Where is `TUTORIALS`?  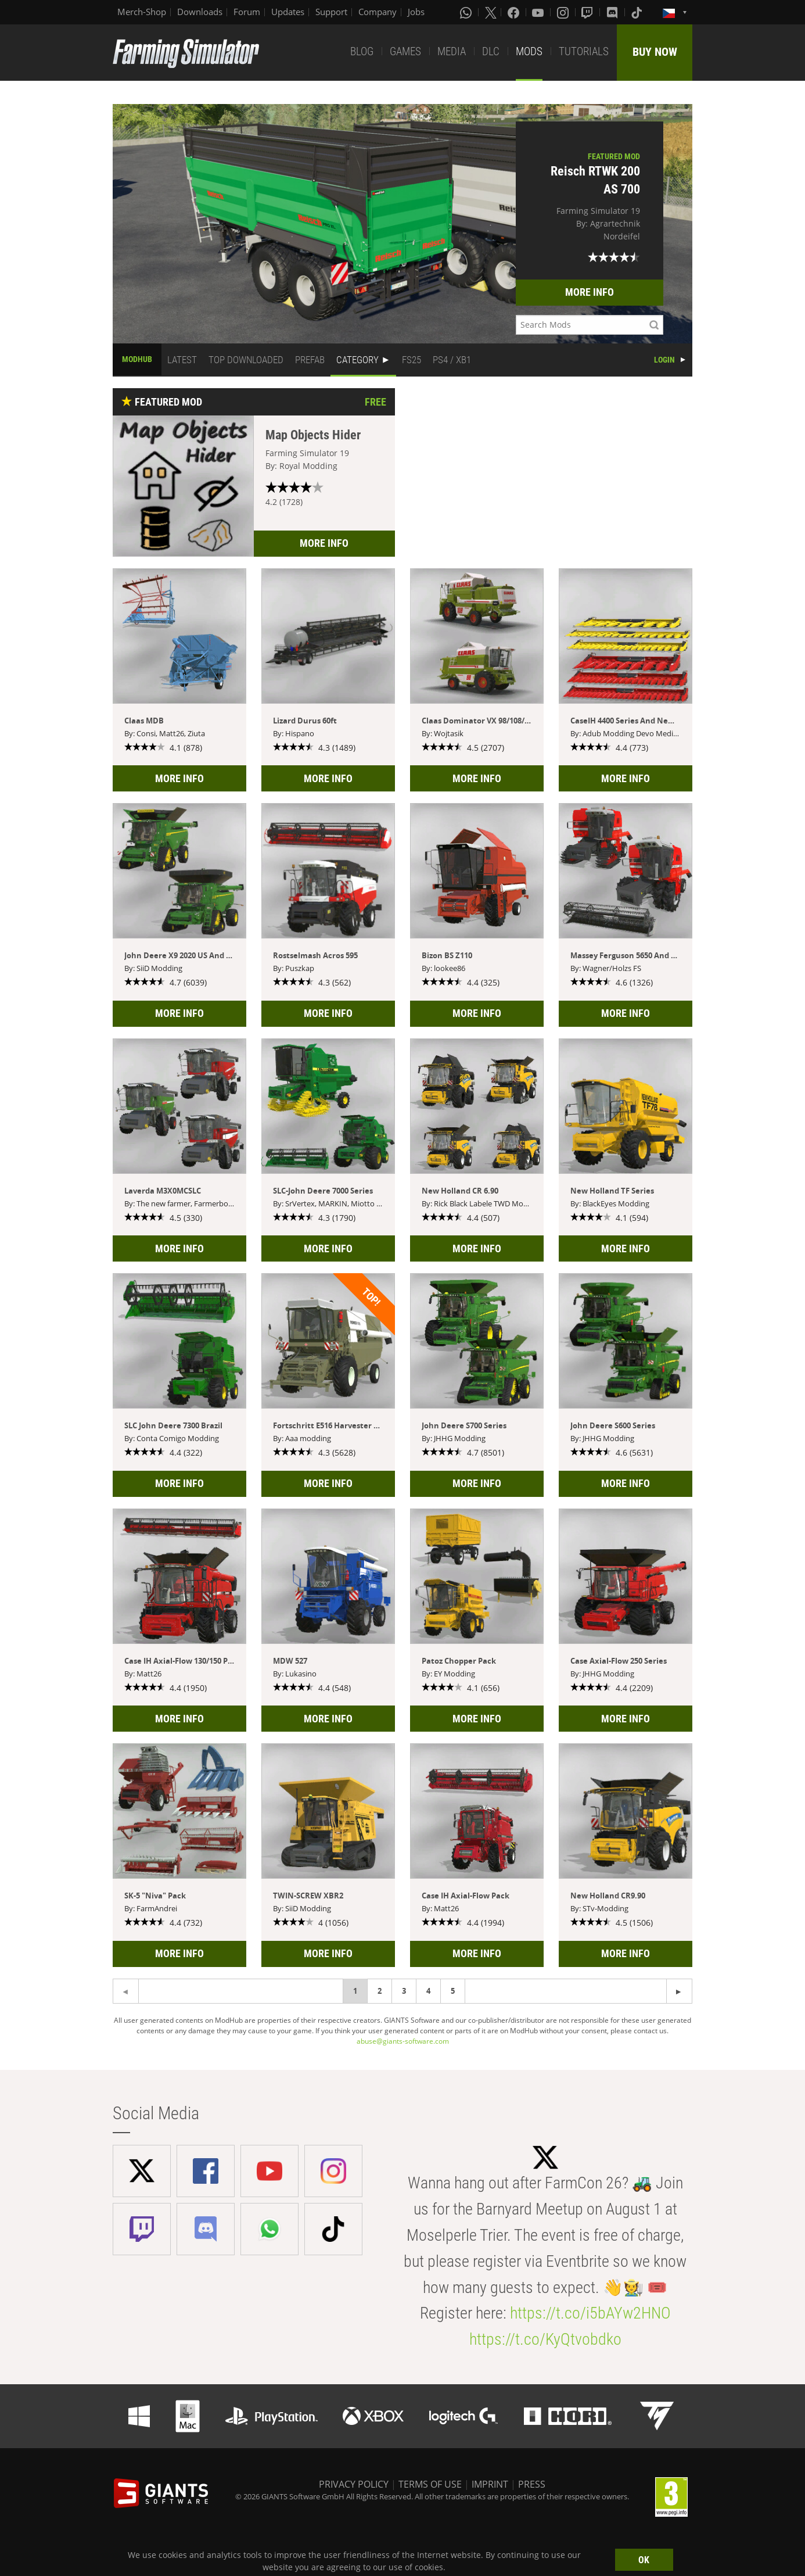
TUTORIALS is located at coordinates (584, 51).